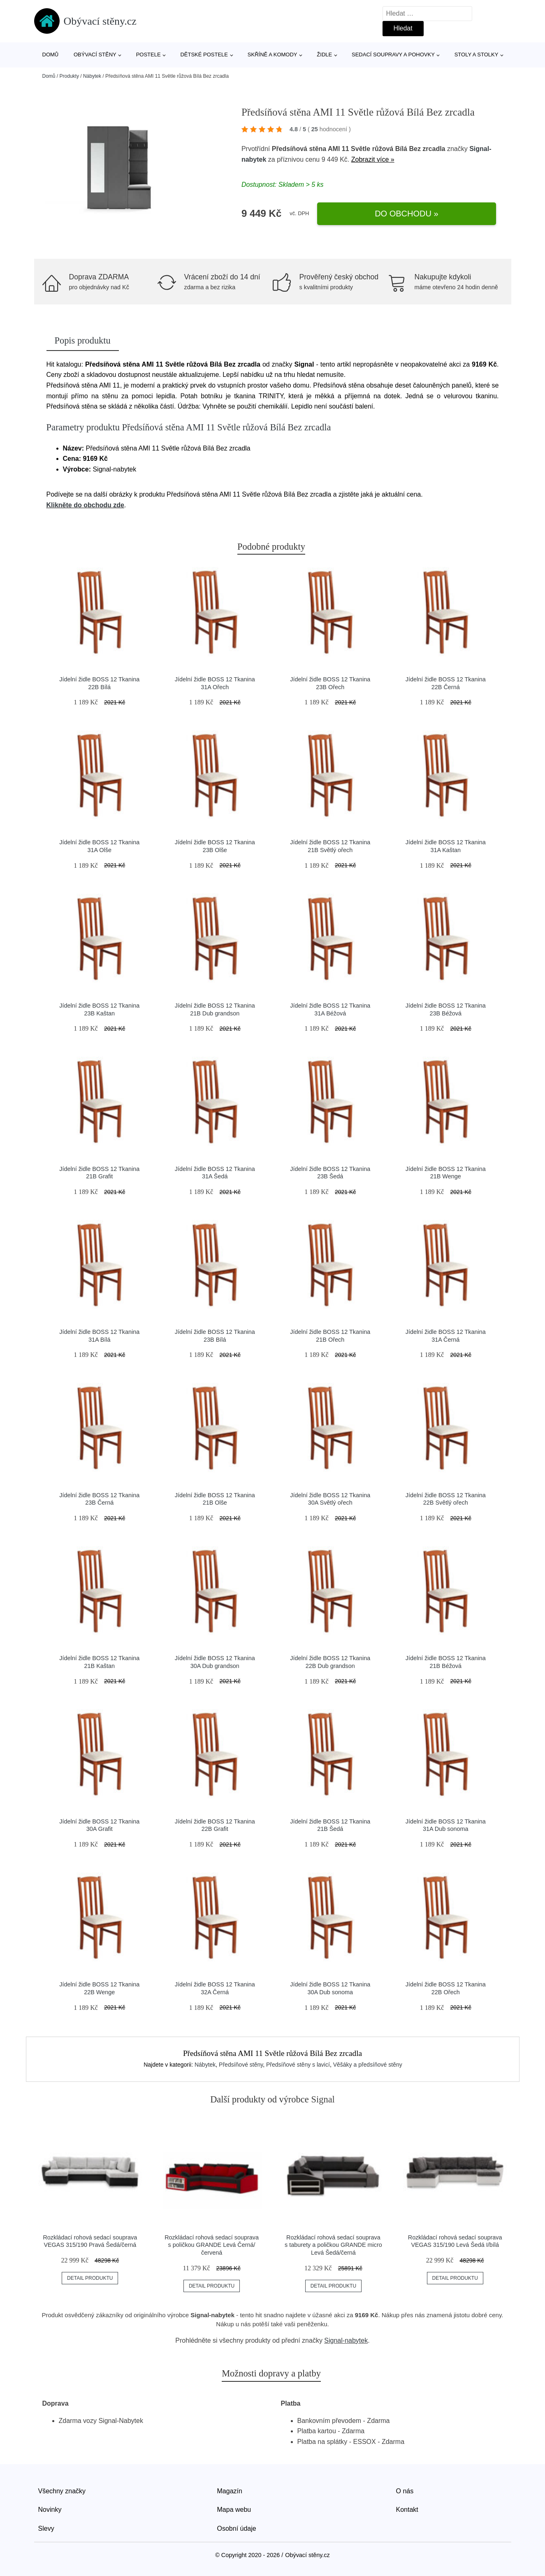 The height and width of the screenshot is (2576, 545). What do you see at coordinates (95, 54) in the screenshot?
I see `Obývací stěny` at bounding box center [95, 54].